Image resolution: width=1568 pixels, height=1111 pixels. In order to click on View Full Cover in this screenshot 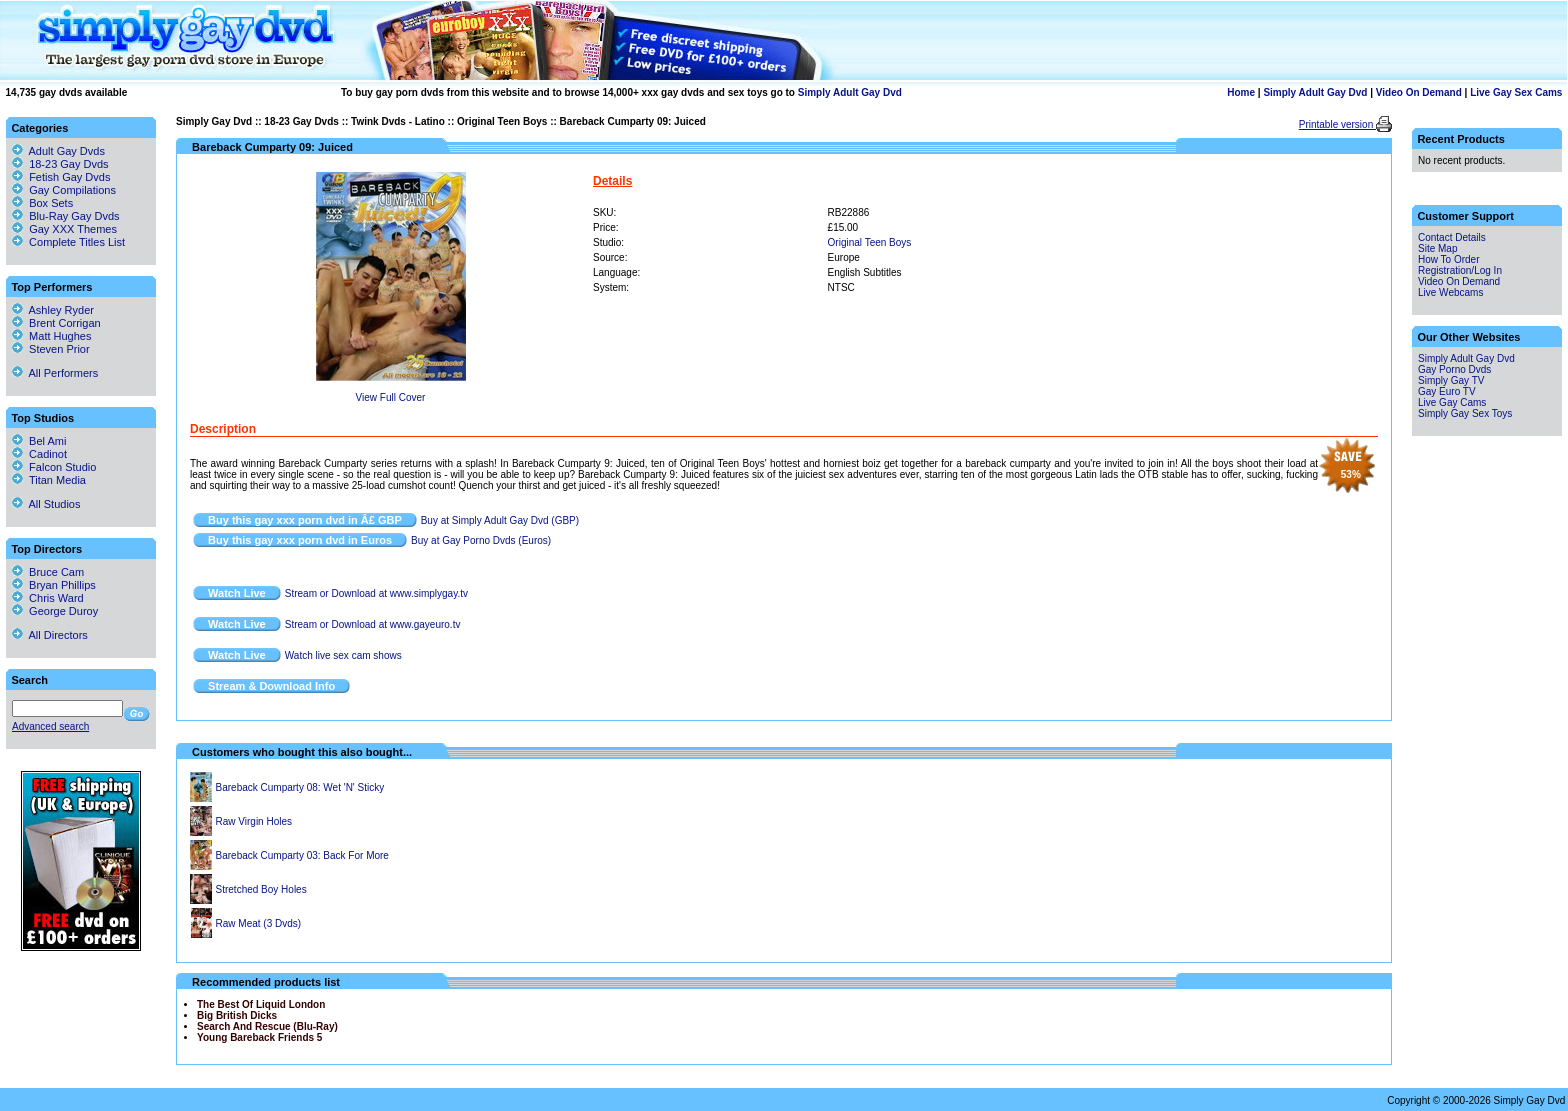, I will do `click(391, 397)`.